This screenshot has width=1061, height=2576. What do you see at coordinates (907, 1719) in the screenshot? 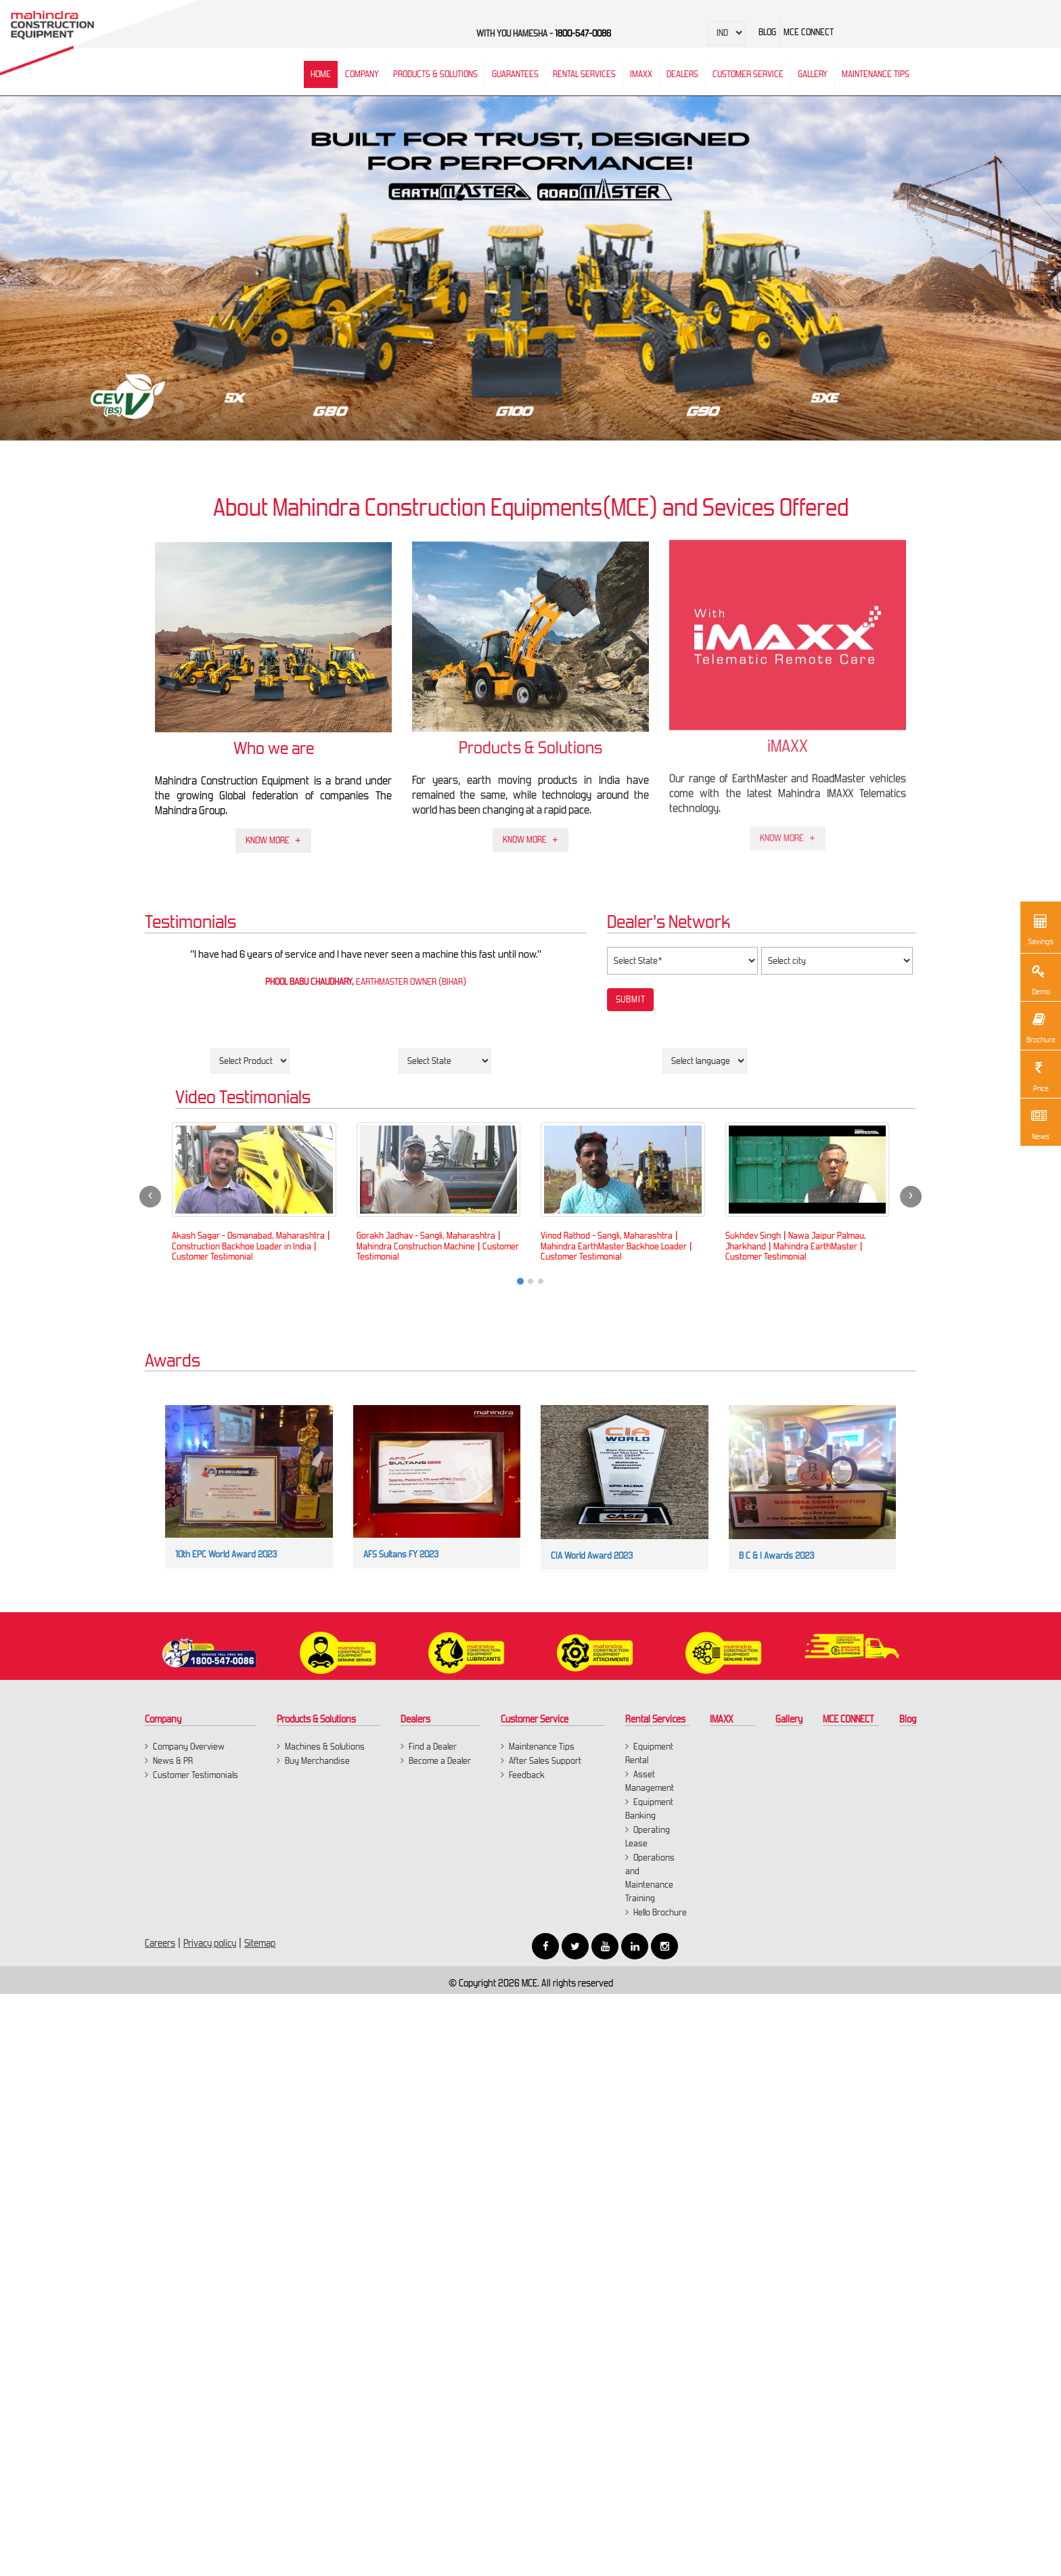
I see `Blog` at bounding box center [907, 1719].